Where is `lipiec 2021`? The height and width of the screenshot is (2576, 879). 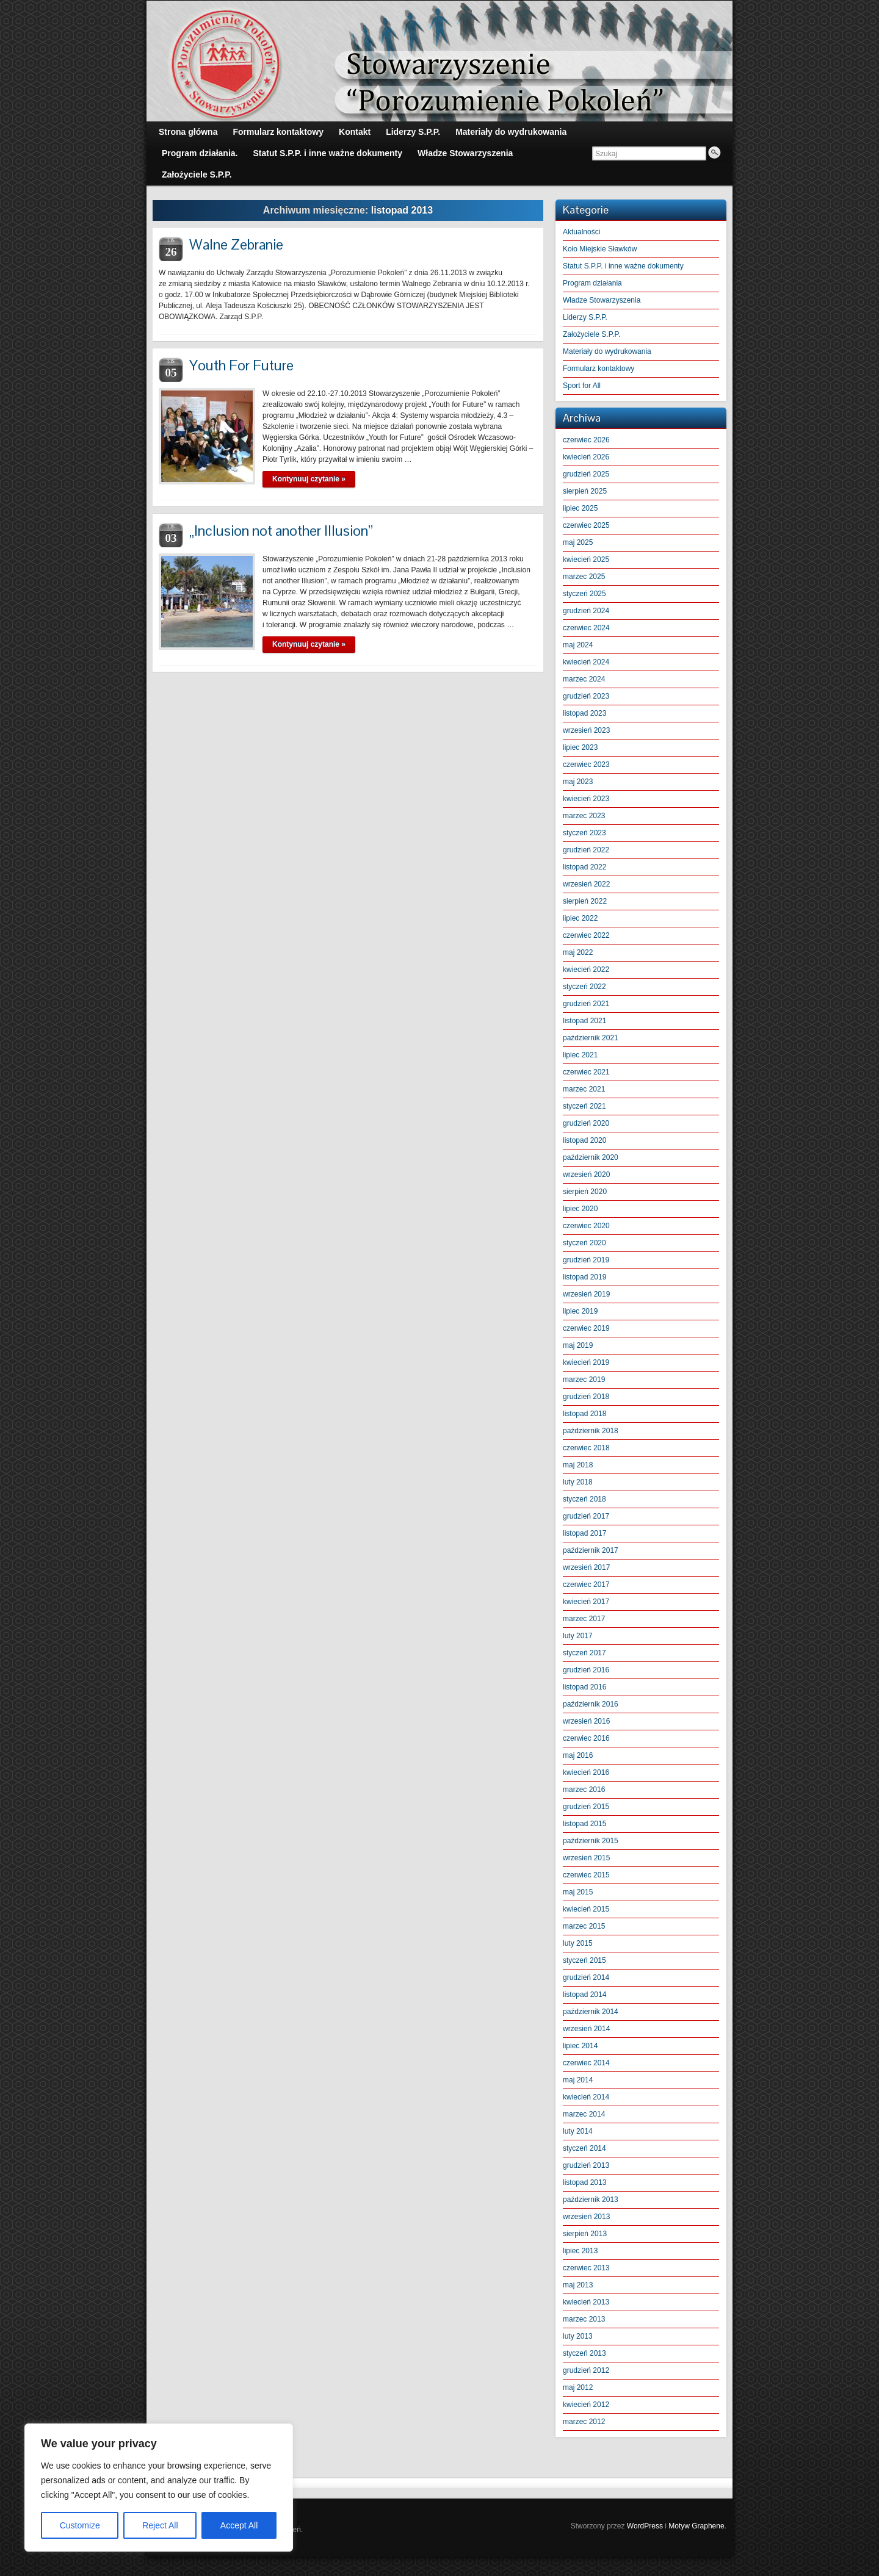
lipiec 2021 is located at coordinates (580, 1055).